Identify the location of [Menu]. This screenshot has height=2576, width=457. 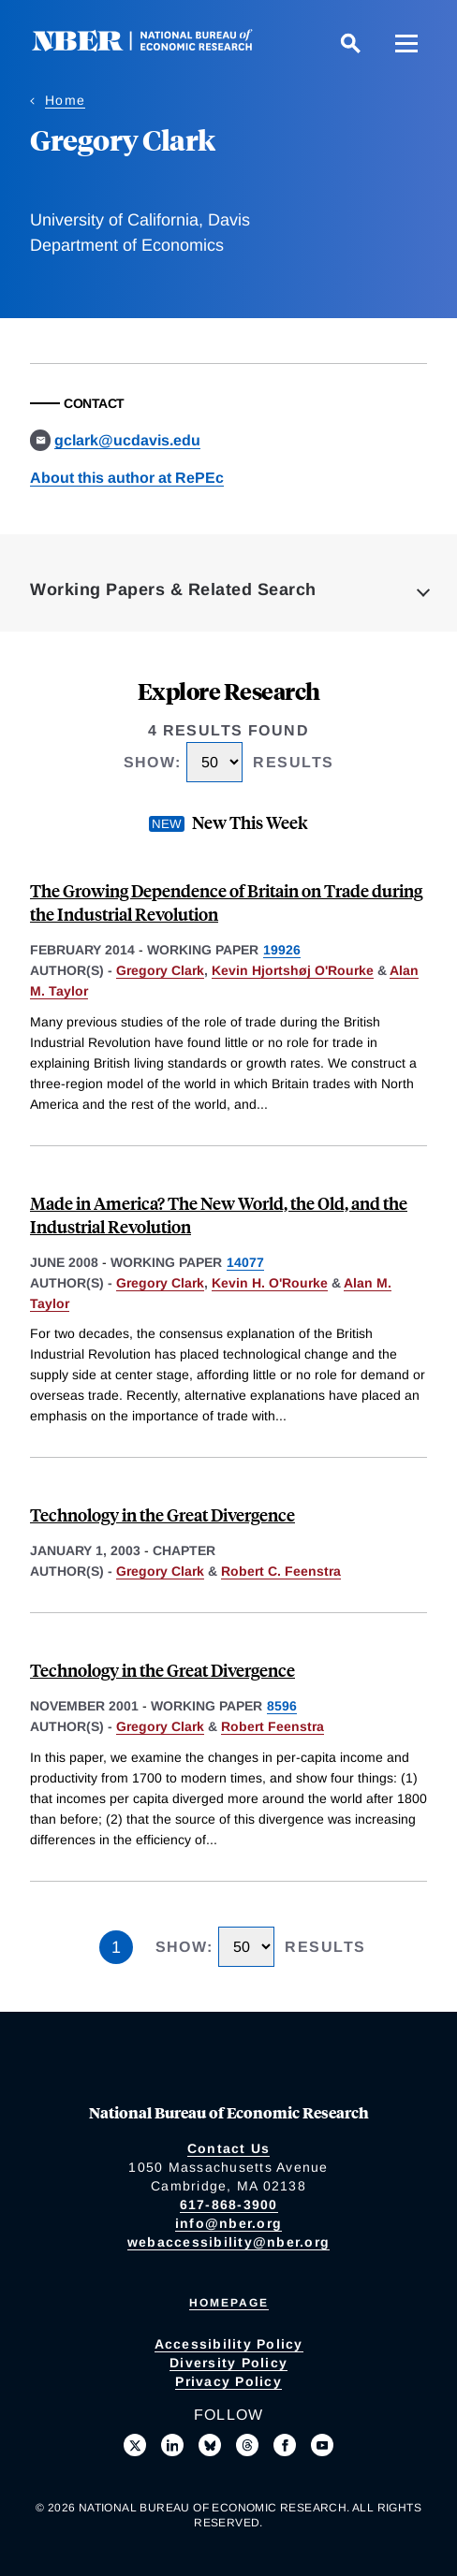
(406, 43).